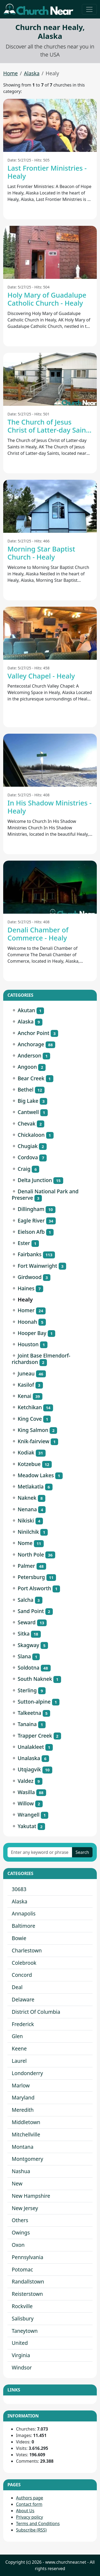 The height and width of the screenshot is (2576, 100). What do you see at coordinates (27, 1321) in the screenshot?
I see `Hoonah` at bounding box center [27, 1321].